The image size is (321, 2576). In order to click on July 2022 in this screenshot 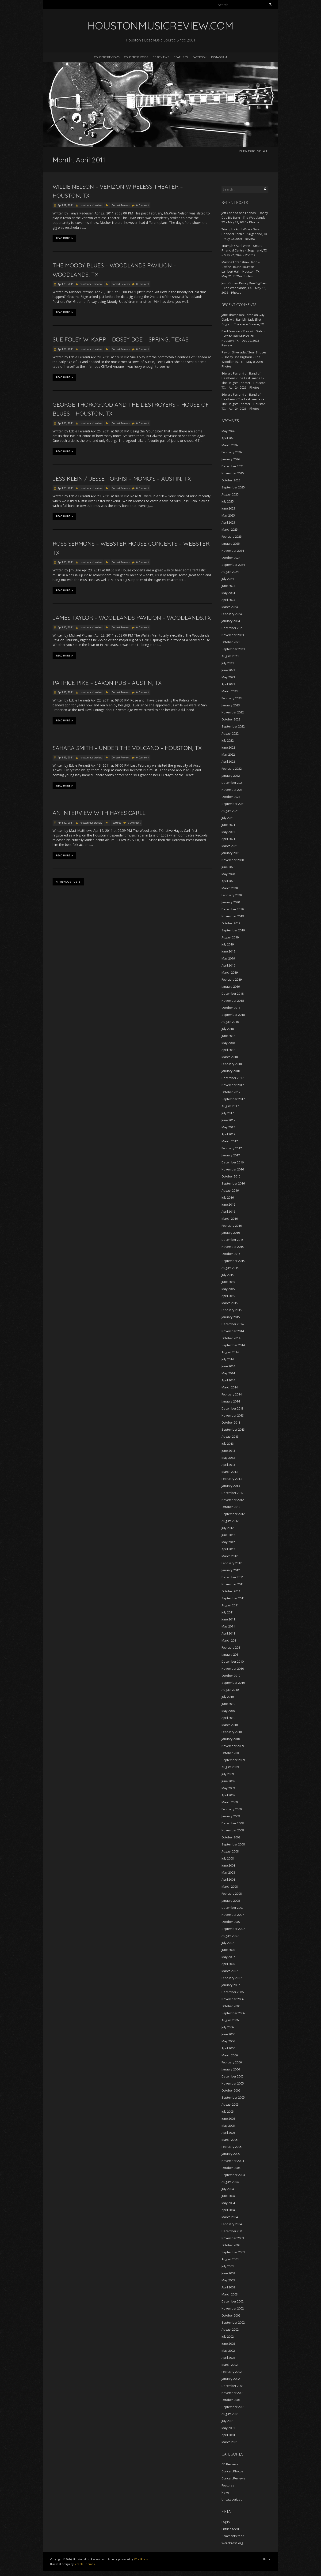, I will do `click(228, 740)`.